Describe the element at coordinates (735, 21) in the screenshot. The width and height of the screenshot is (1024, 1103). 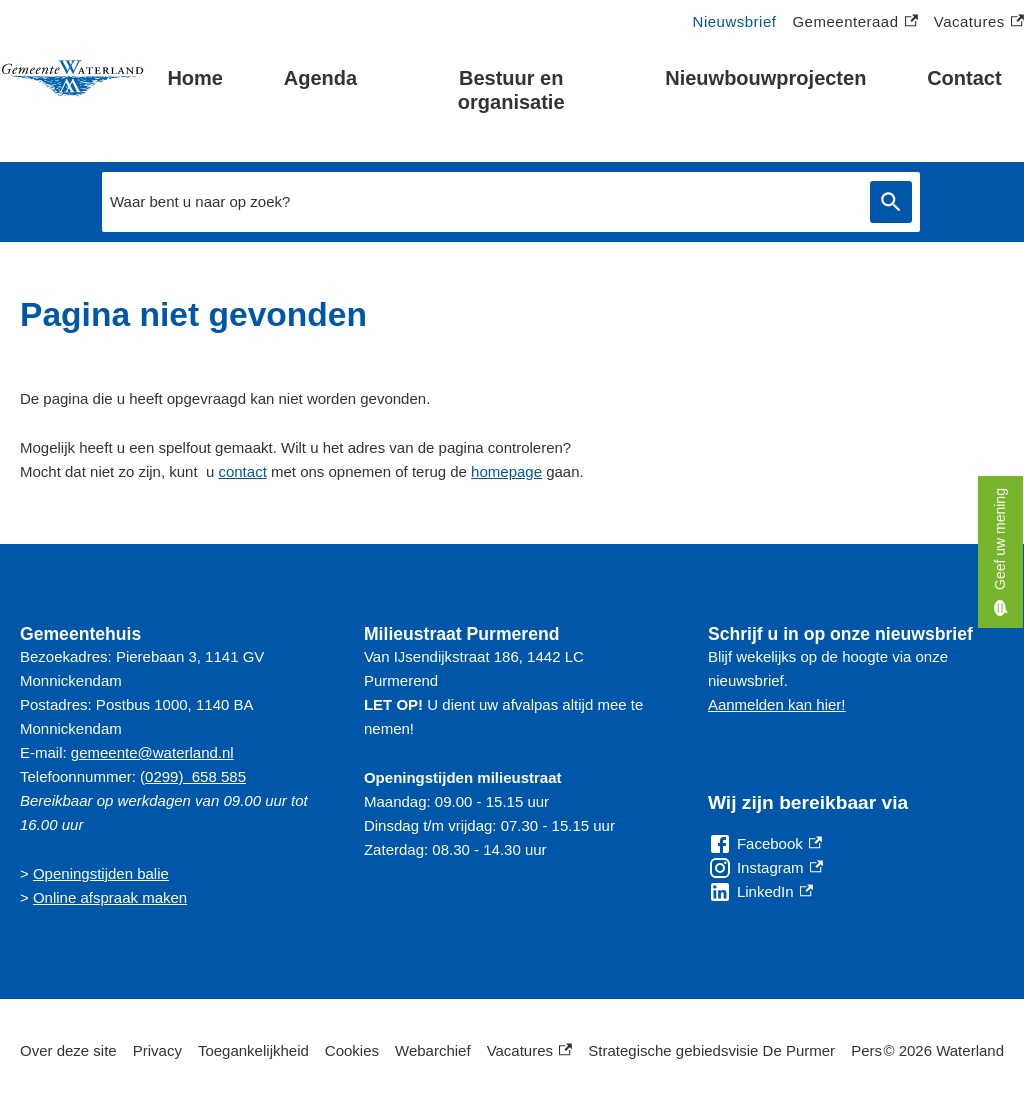
I see `Nieuwsbrief` at that location.